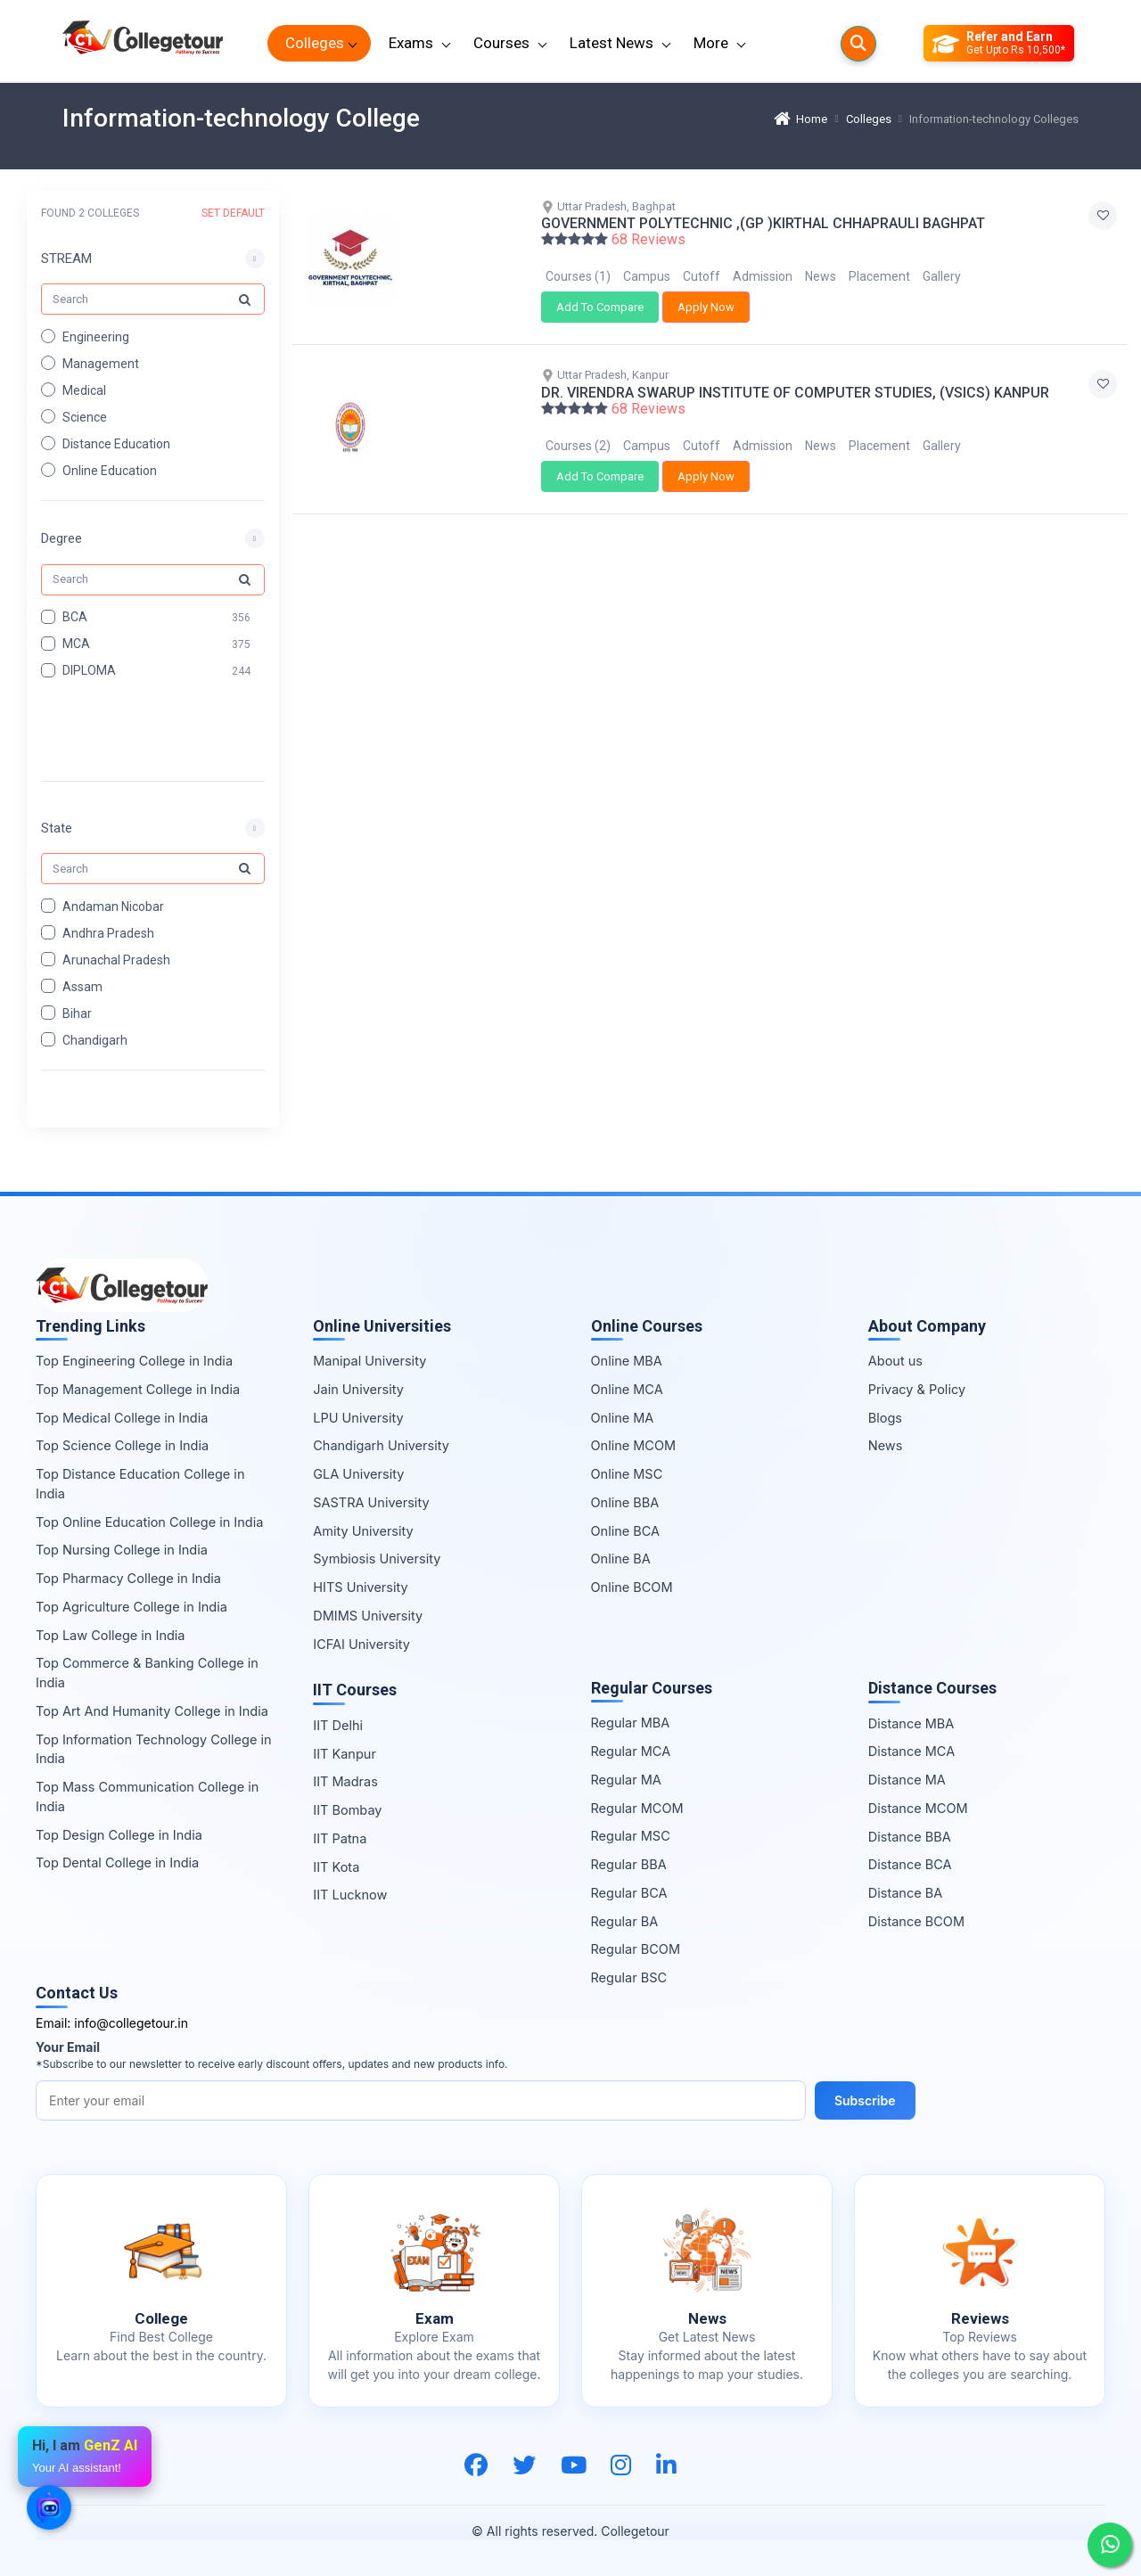 This screenshot has height=2576, width=1141. Describe the element at coordinates (631, 1751) in the screenshot. I see `Regular MCA` at that location.